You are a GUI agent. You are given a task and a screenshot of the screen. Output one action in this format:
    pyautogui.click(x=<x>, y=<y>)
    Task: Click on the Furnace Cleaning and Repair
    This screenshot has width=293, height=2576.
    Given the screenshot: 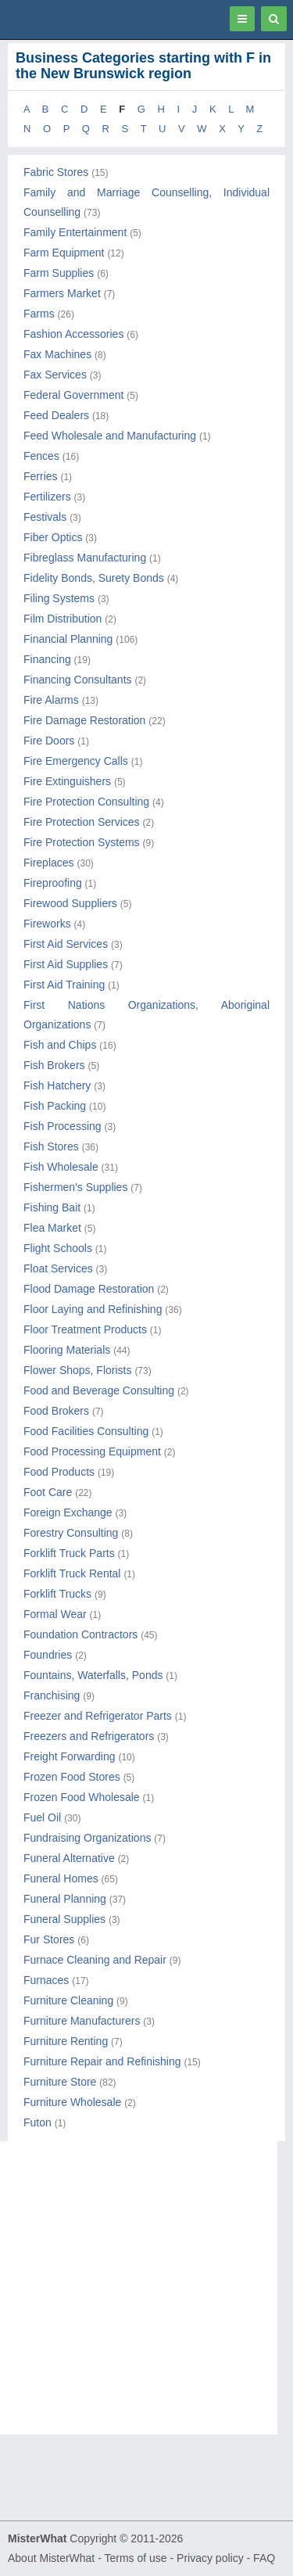 What is the action you would take?
    pyautogui.click(x=94, y=1960)
    